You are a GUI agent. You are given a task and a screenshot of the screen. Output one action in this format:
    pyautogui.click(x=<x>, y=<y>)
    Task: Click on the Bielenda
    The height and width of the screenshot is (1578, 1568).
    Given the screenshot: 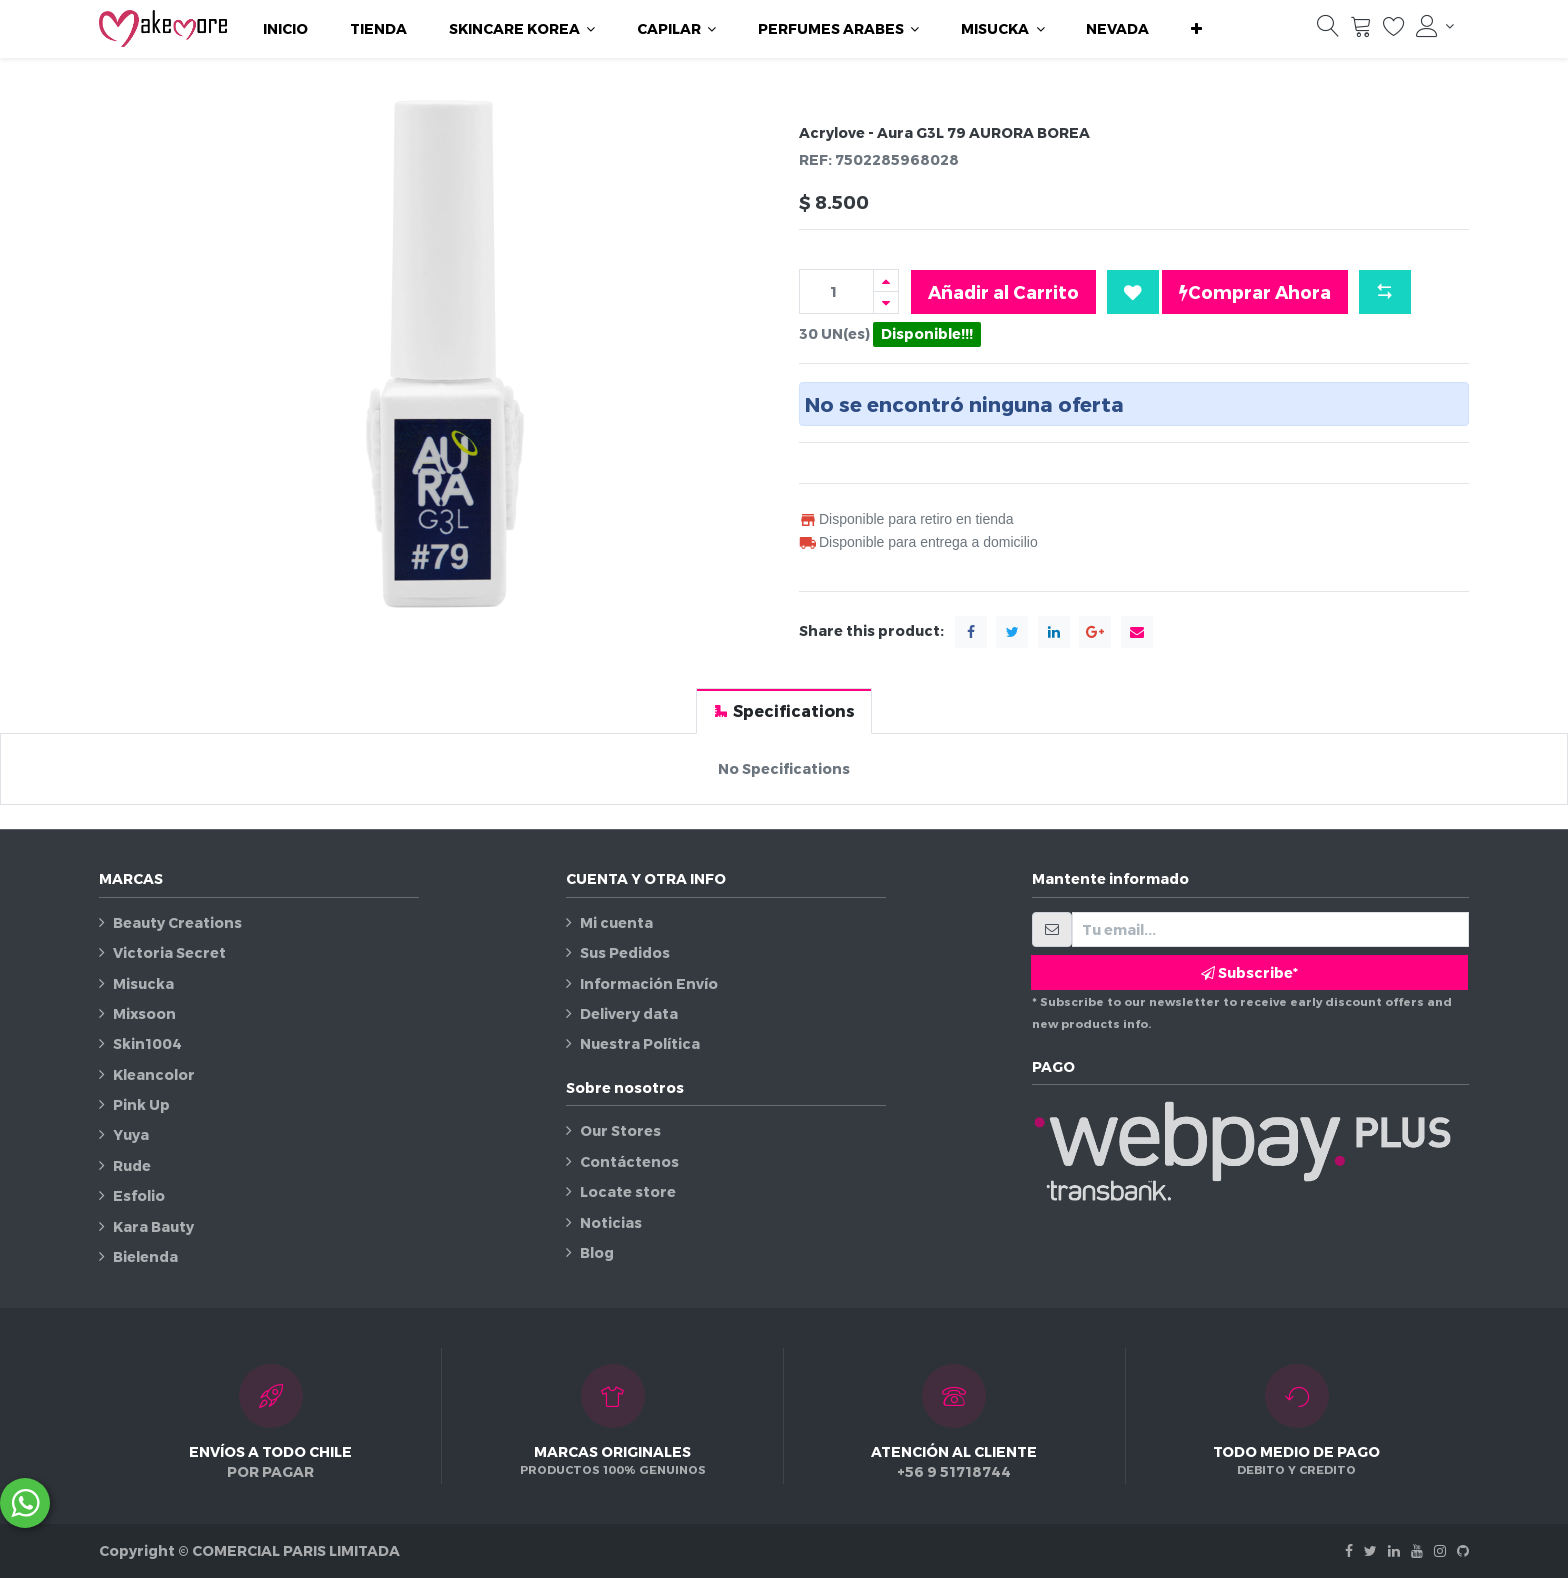 What is the action you would take?
    pyautogui.click(x=145, y=1256)
    